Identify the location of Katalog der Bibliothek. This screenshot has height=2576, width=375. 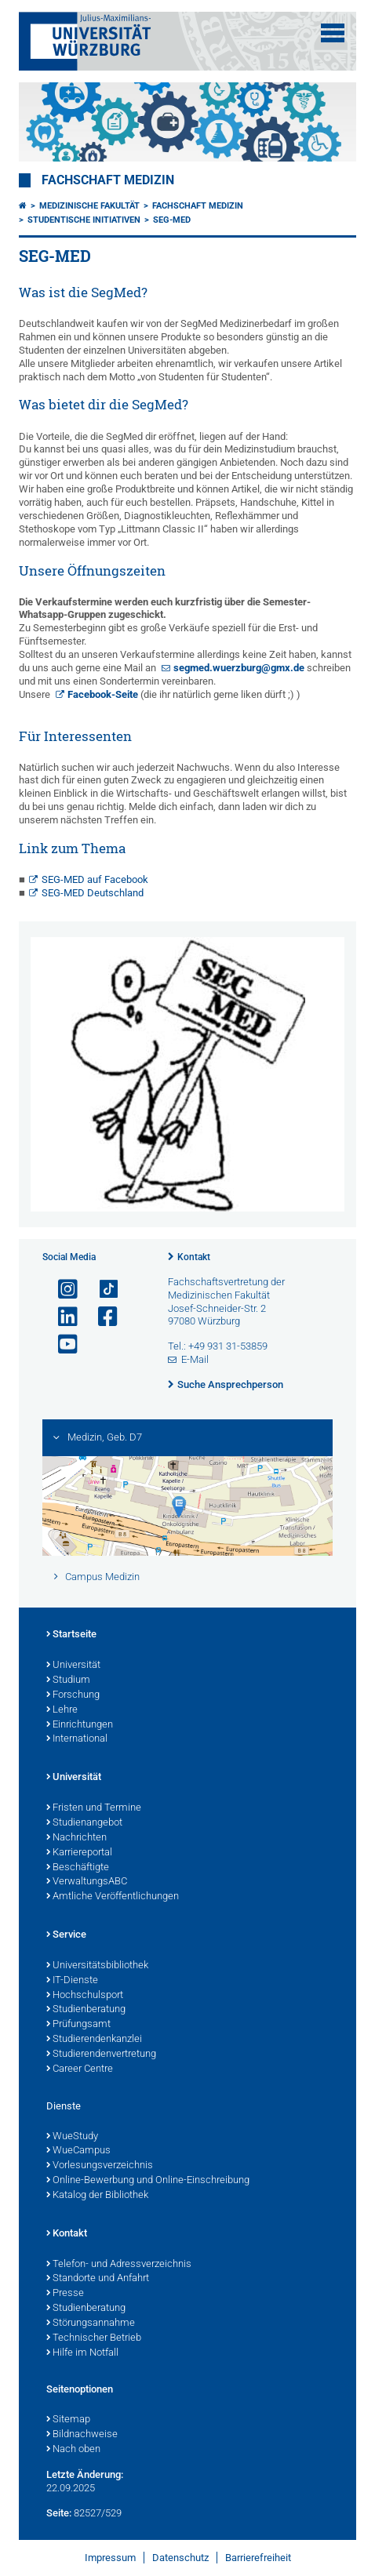
(97, 2196).